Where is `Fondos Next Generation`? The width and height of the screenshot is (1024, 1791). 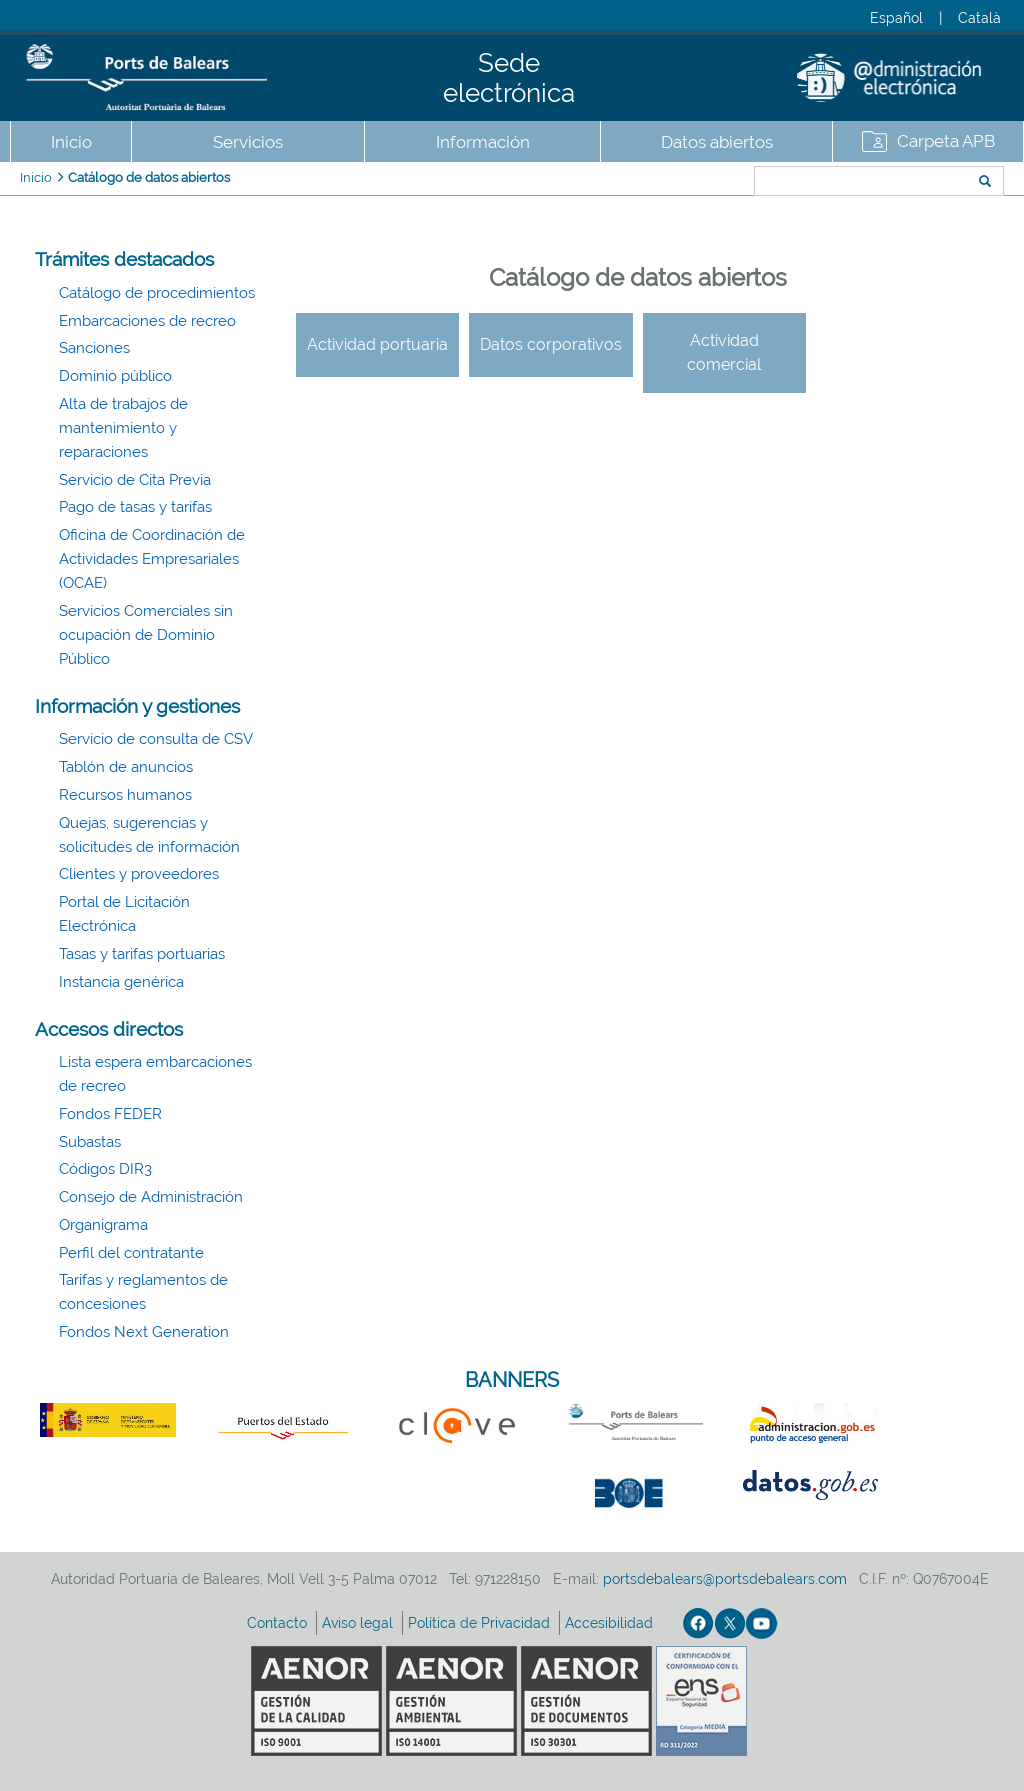 Fondos Next Generation is located at coordinates (144, 1332).